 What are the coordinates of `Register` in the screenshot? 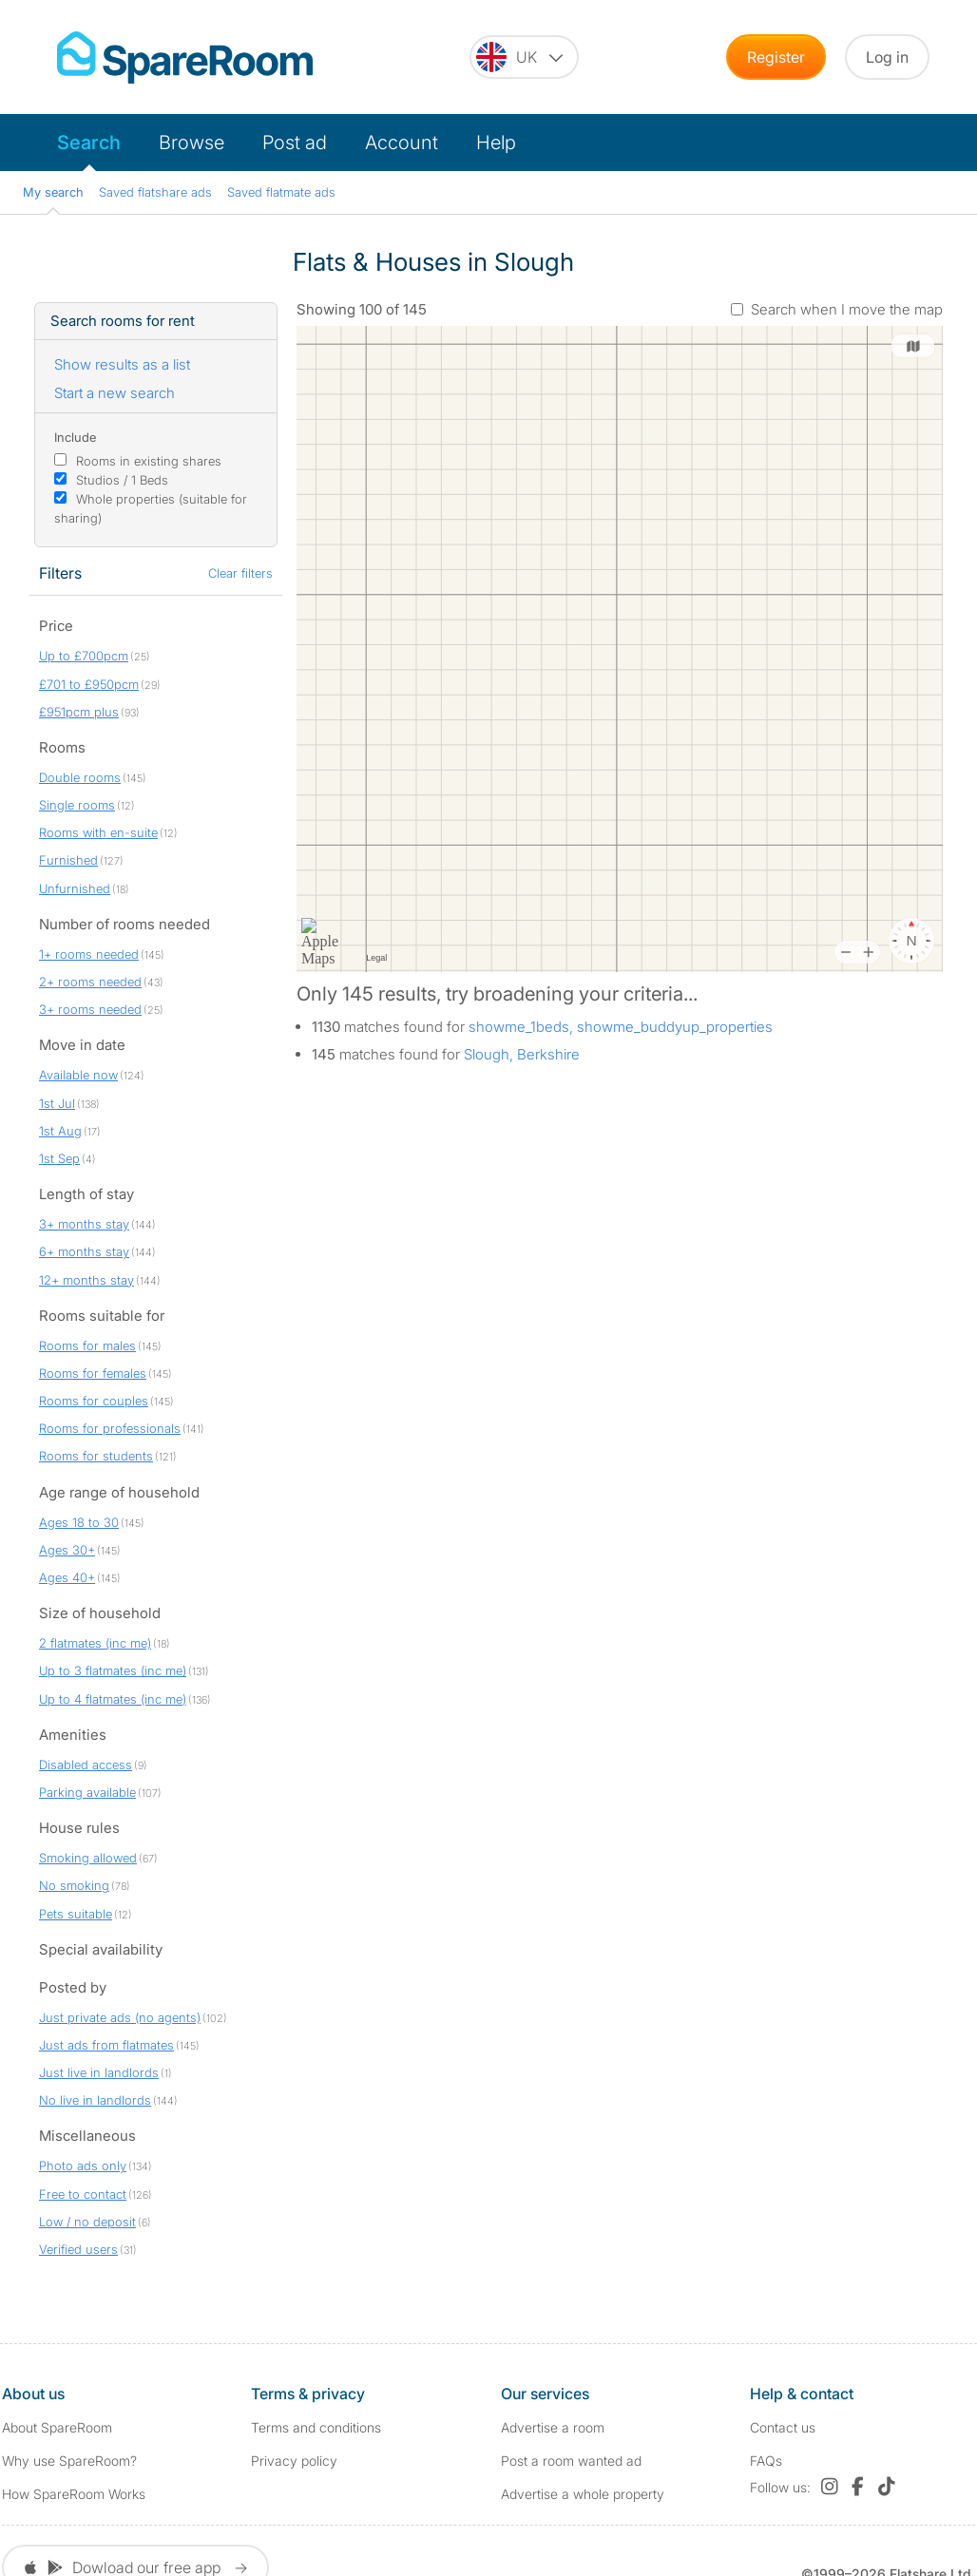 It's located at (776, 57).